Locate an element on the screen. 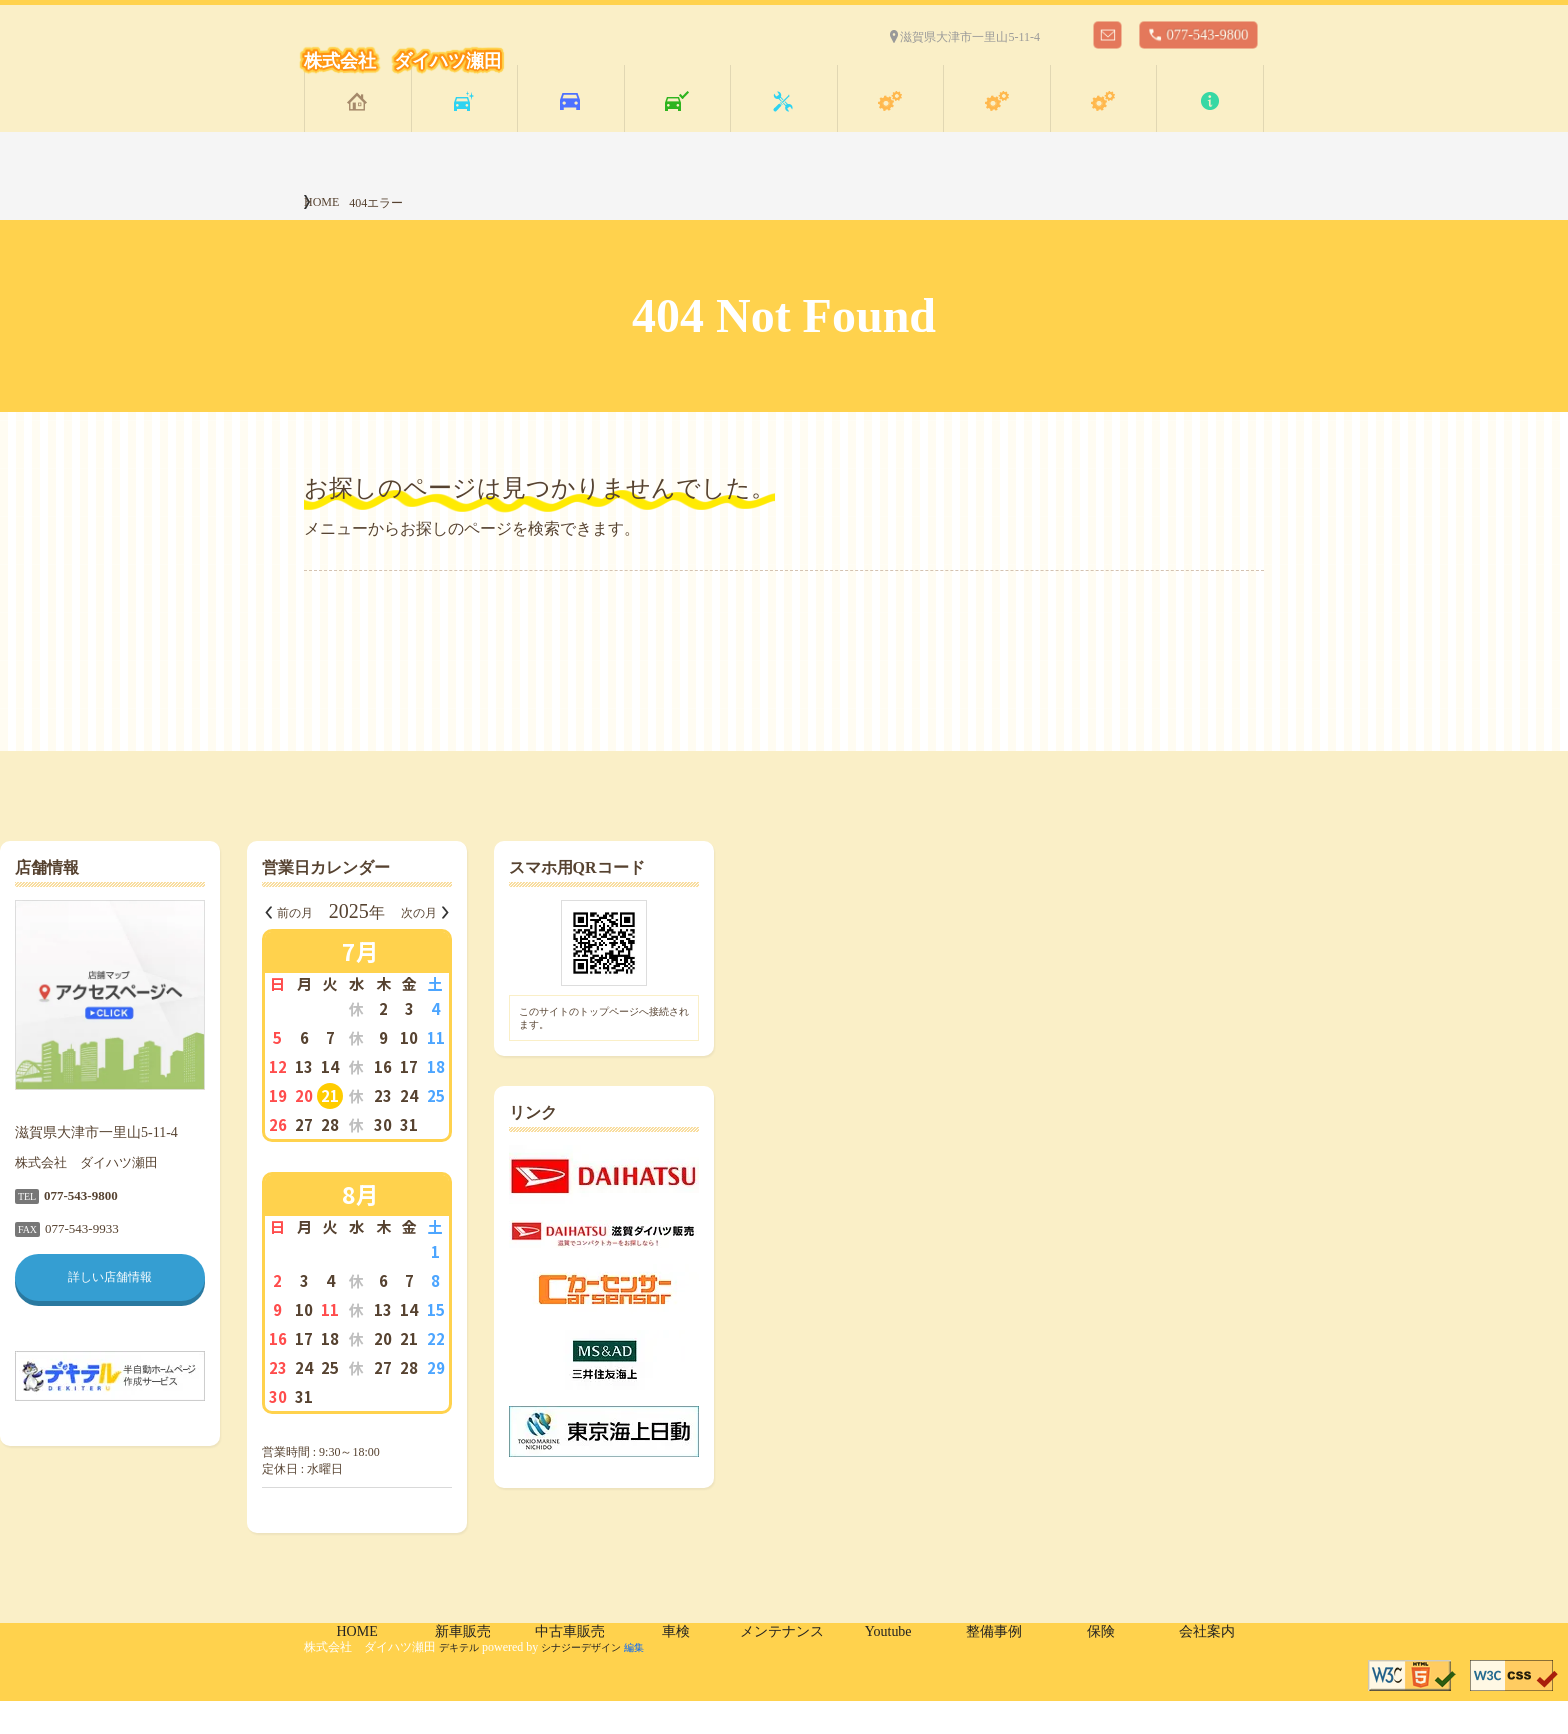 The image size is (1568, 1734). デキテル is located at coordinates (463, 1680).